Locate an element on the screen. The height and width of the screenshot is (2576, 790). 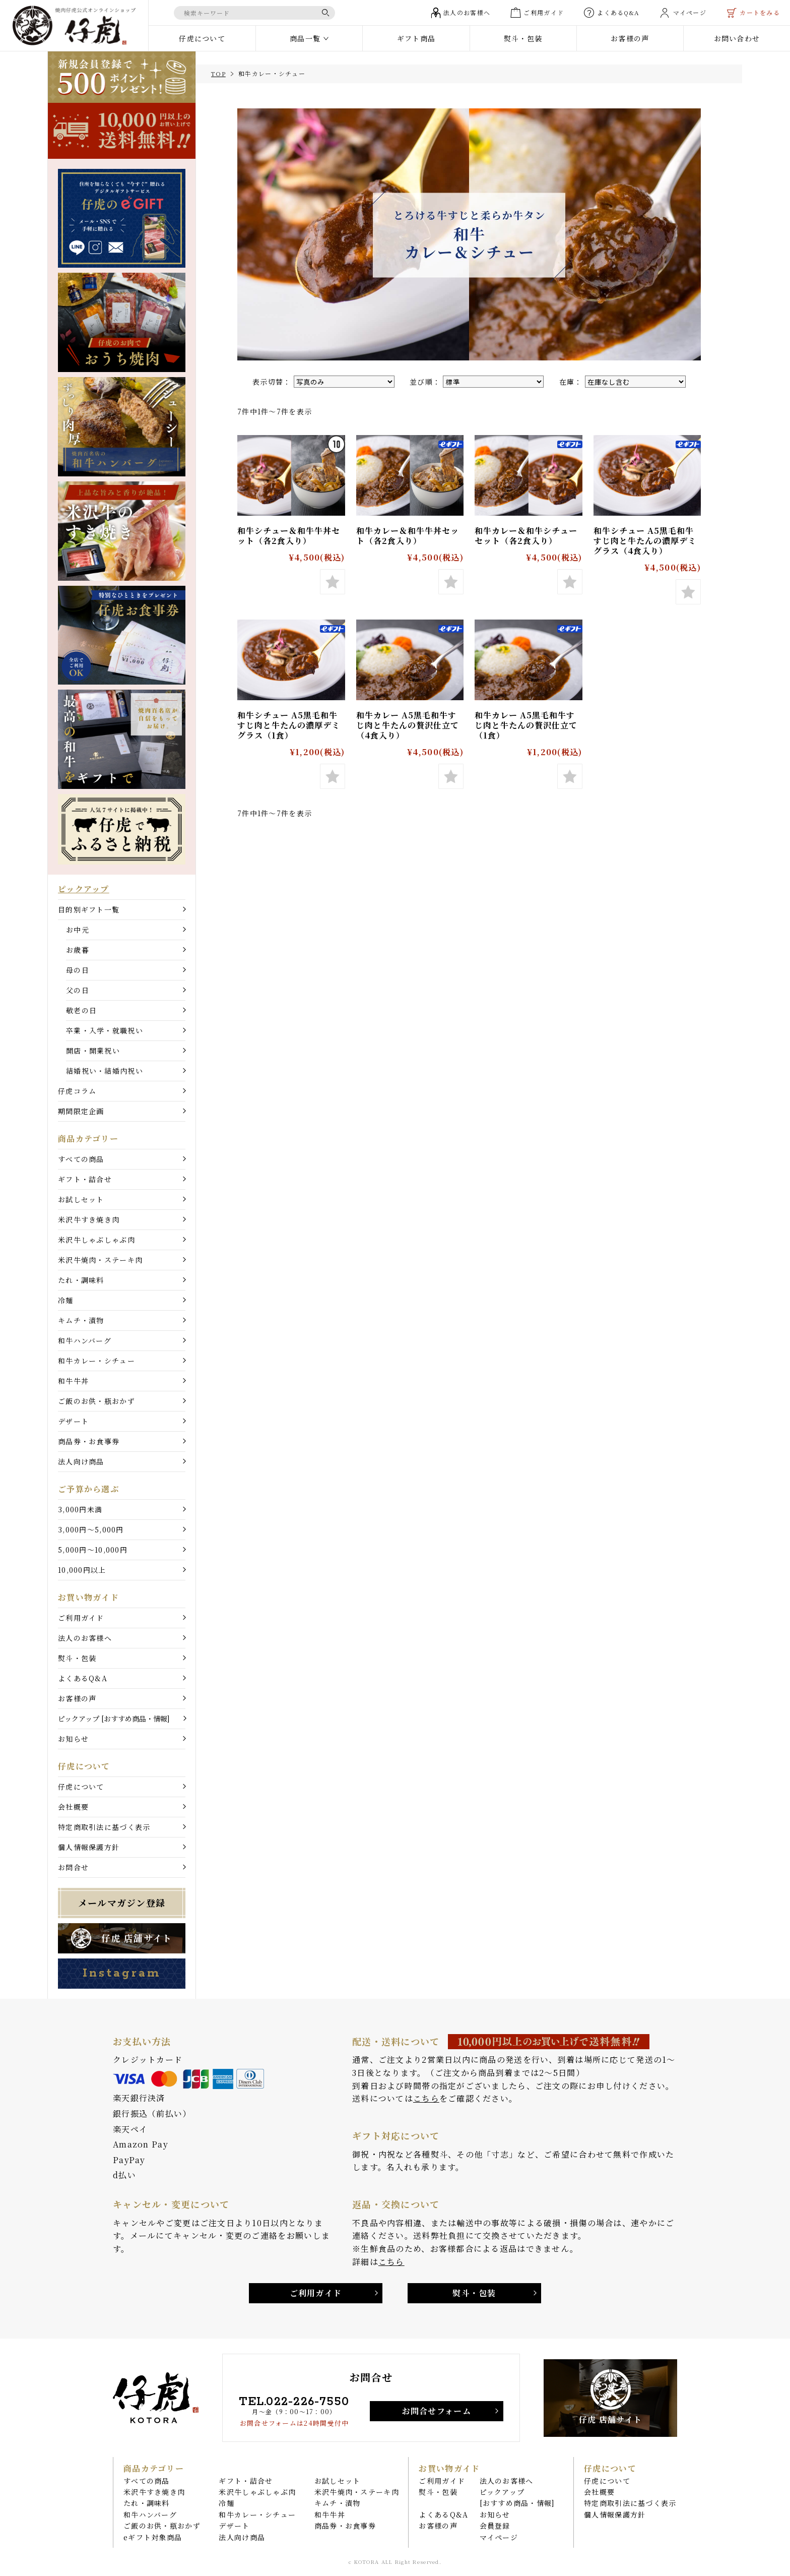
和牛カレー＆和牛牛丼セット（各2食入り） is located at coordinates (407, 535).